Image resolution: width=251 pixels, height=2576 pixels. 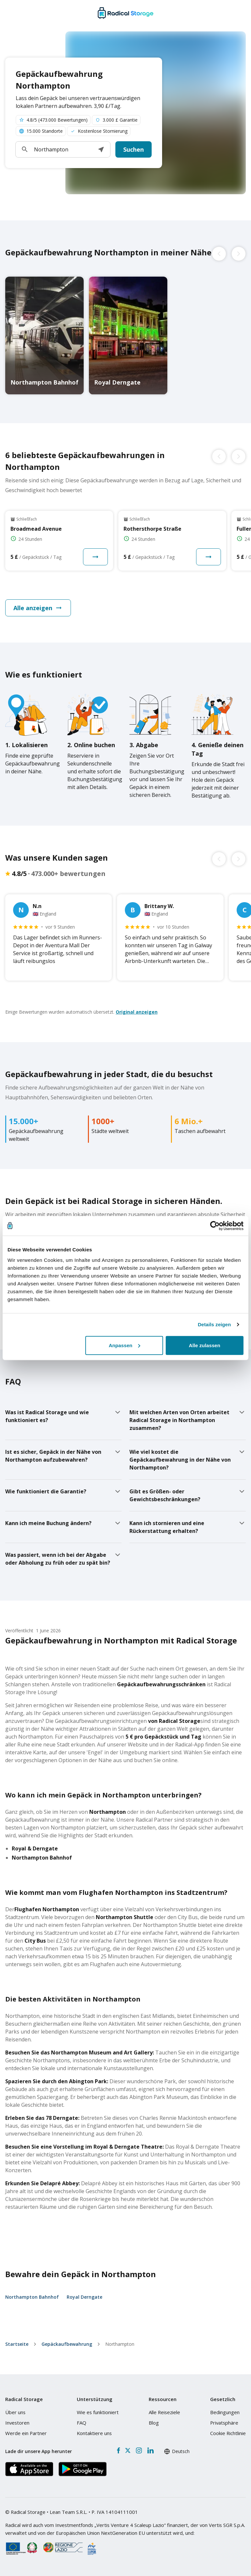 What do you see at coordinates (98, 2412) in the screenshot?
I see `Wie es funktioniert` at bounding box center [98, 2412].